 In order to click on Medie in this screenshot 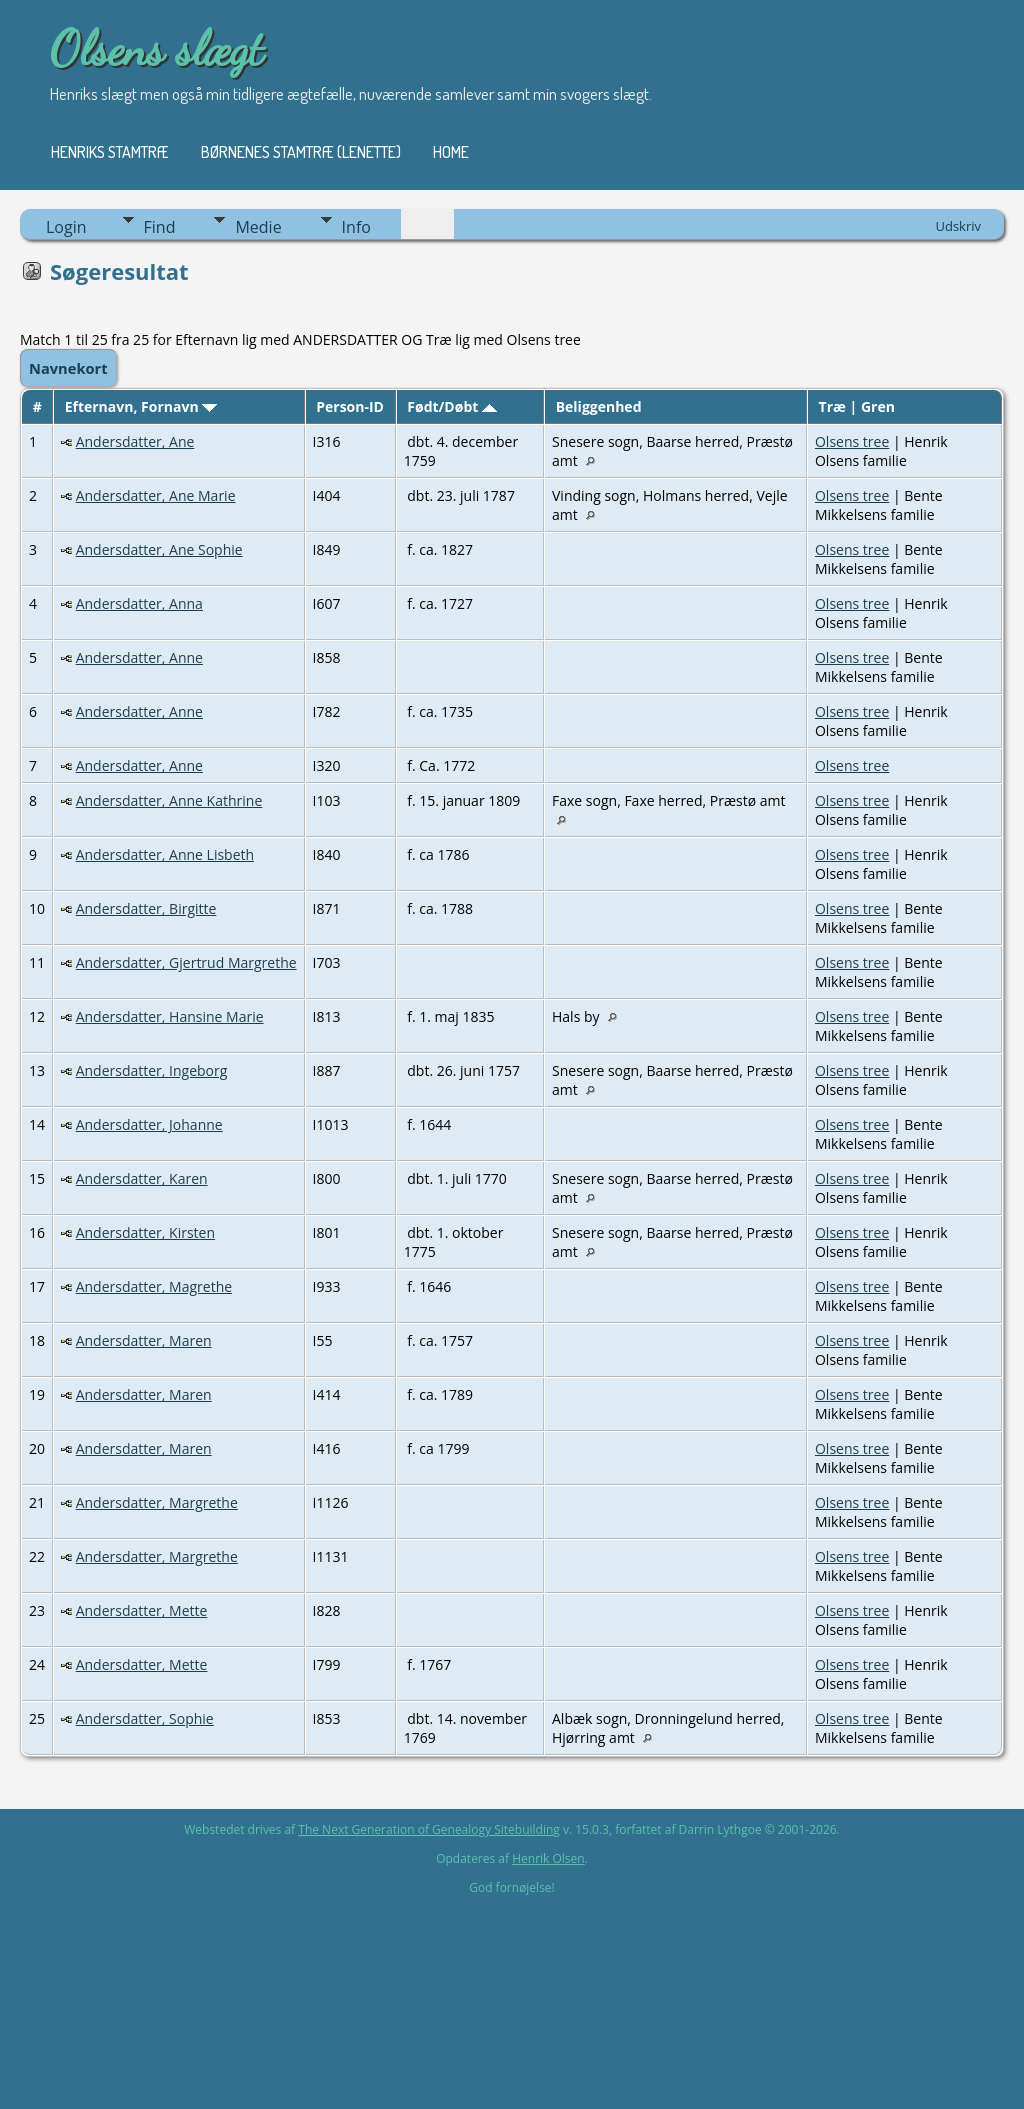, I will do `click(258, 227)`.